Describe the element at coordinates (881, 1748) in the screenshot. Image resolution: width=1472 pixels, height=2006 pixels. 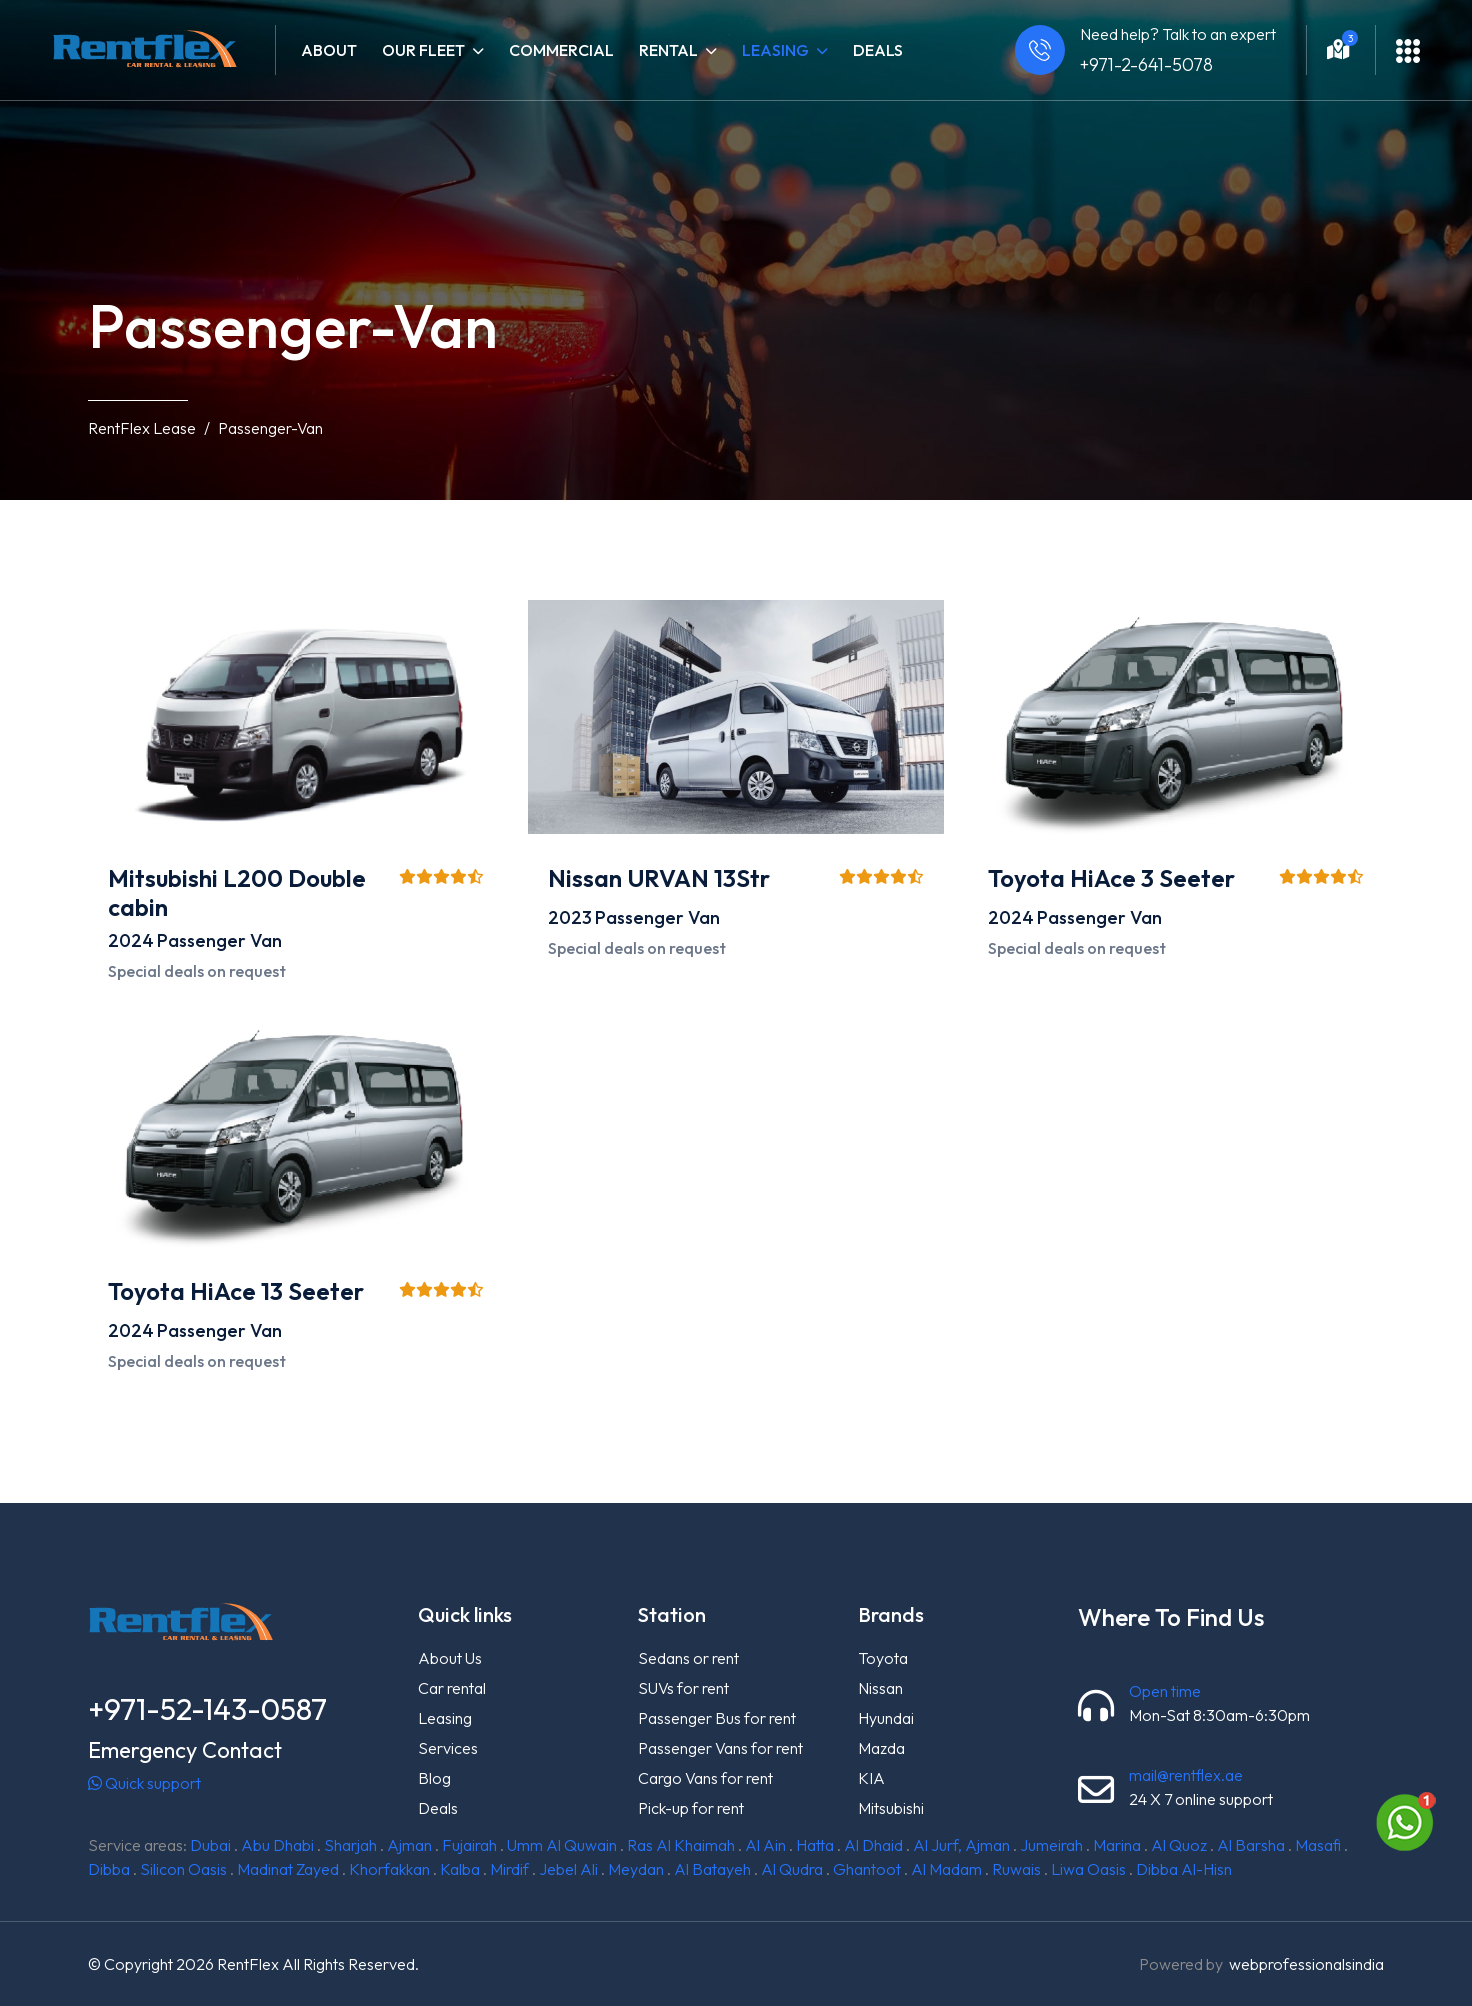
I see `Mazda` at that location.